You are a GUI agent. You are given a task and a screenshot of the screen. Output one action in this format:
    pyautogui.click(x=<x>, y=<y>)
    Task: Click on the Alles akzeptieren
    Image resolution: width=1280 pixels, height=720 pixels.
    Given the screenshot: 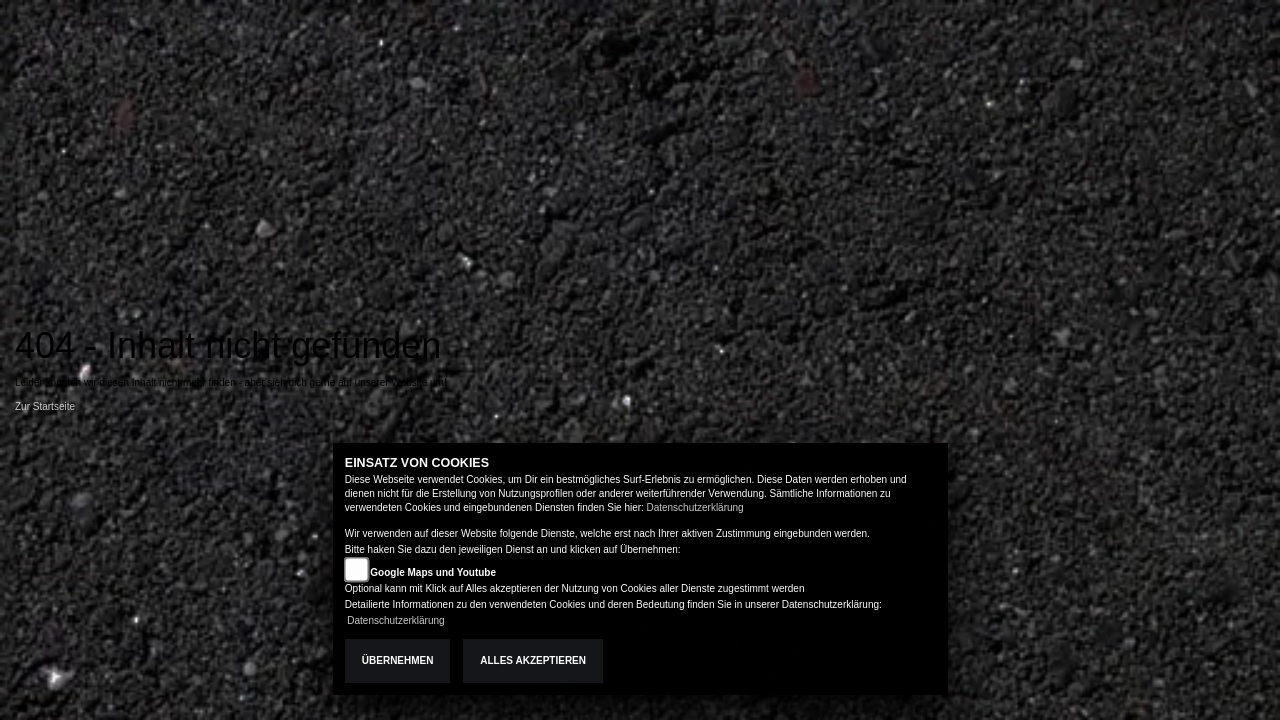 What is the action you would take?
    pyautogui.click(x=533, y=660)
    